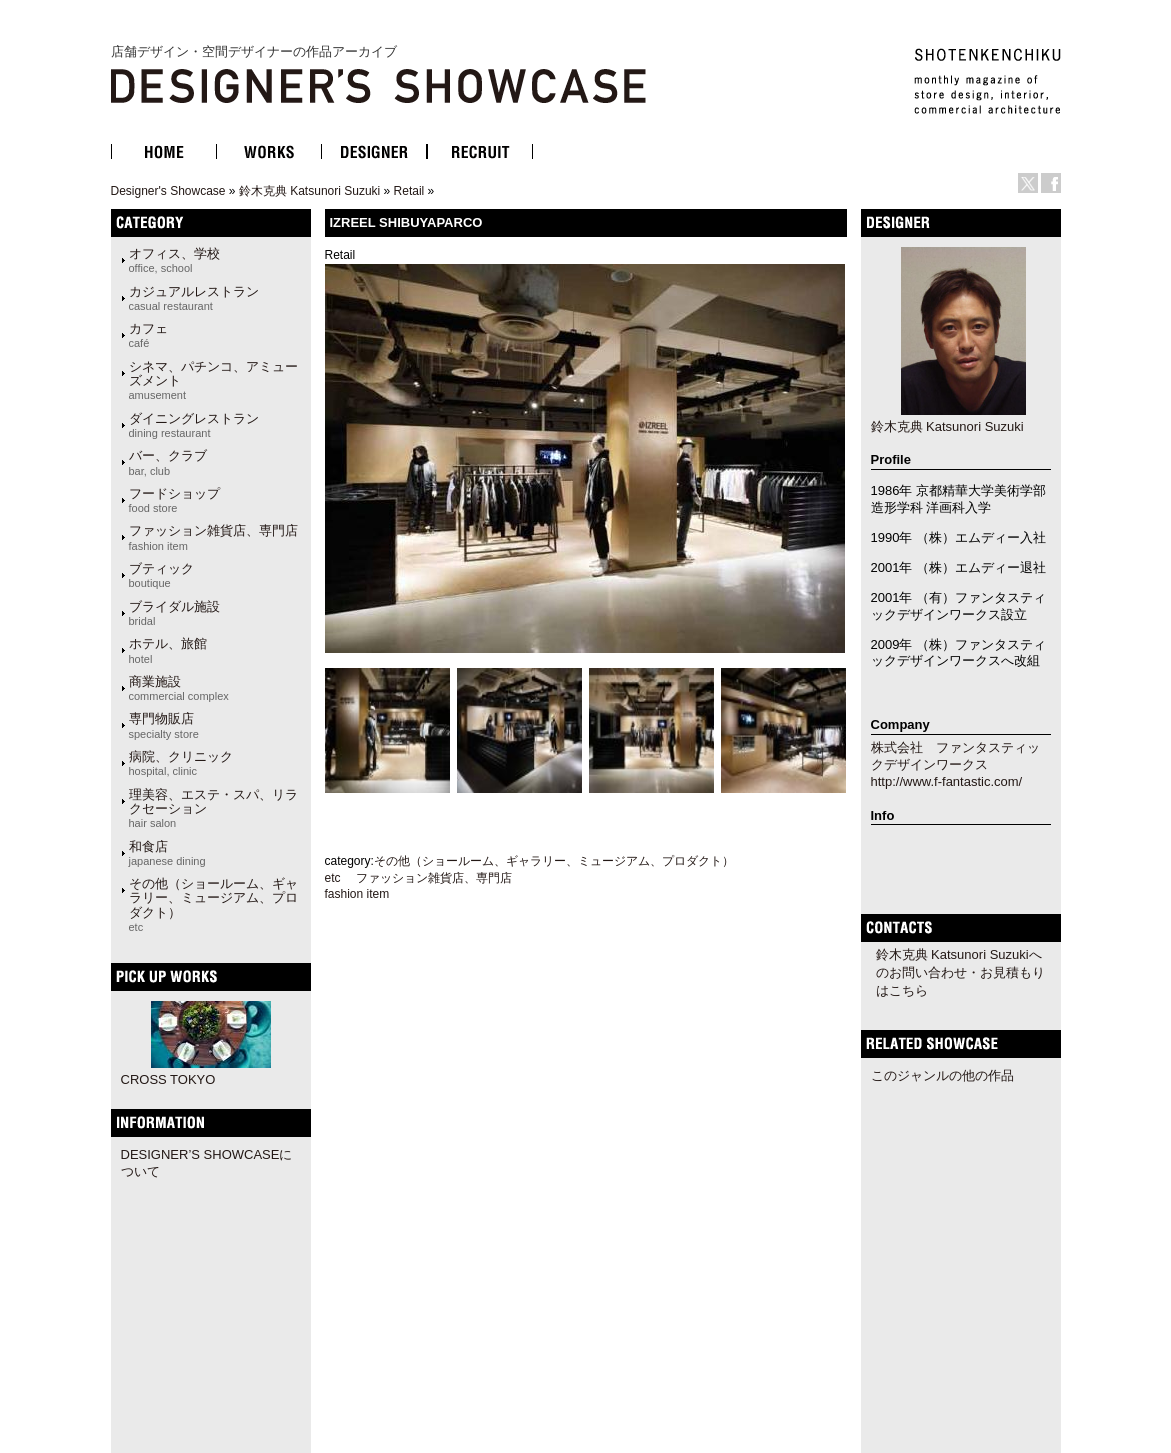 Image resolution: width=1171 pixels, height=1453 pixels. What do you see at coordinates (168, 650) in the screenshot?
I see `ホテル、旅館` at bounding box center [168, 650].